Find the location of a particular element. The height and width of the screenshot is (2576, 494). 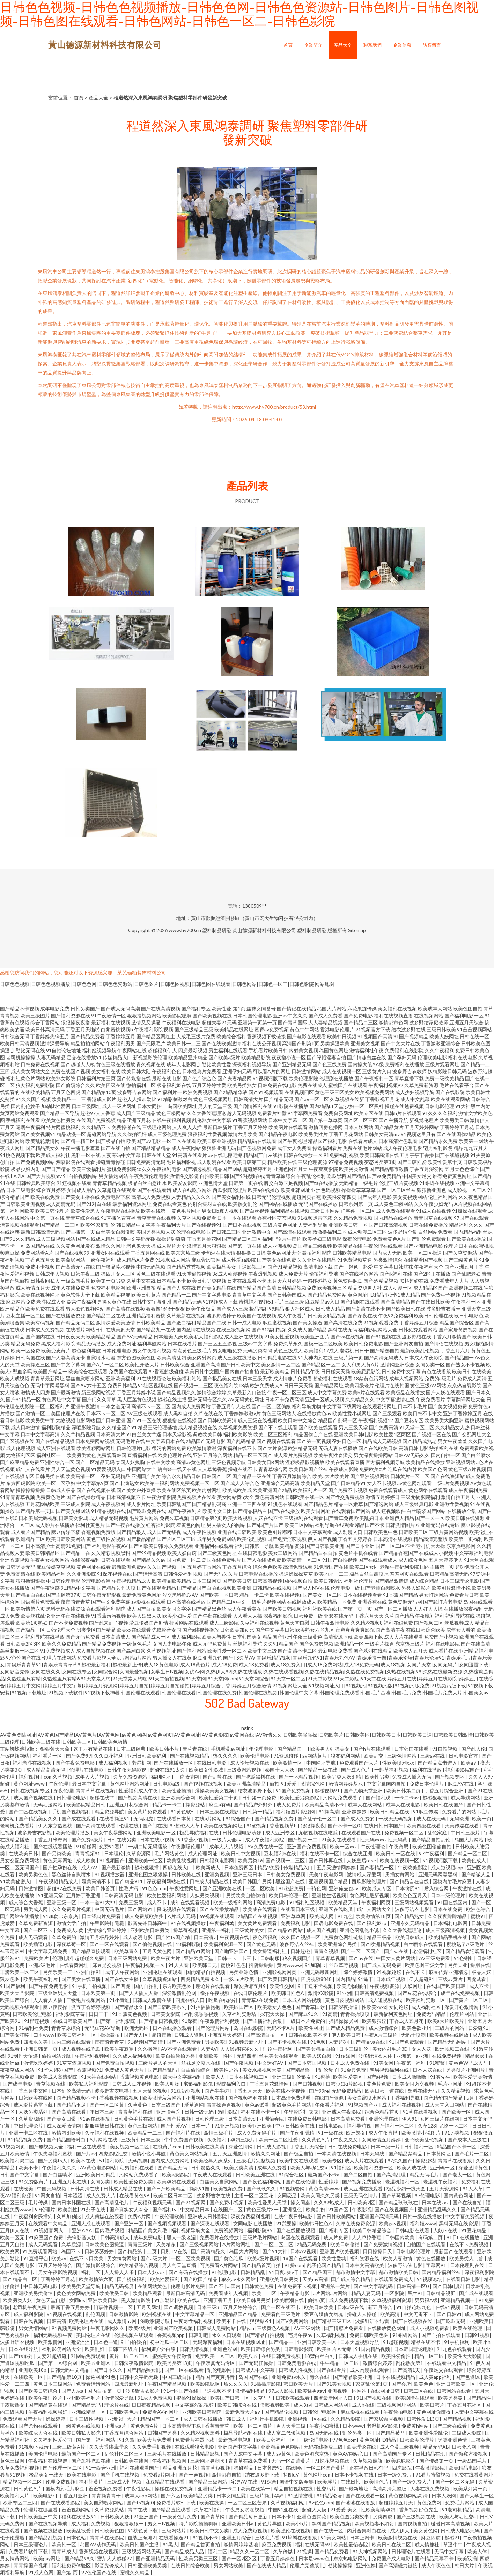

无码不卡A片 is located at coordinates (281, 2028).